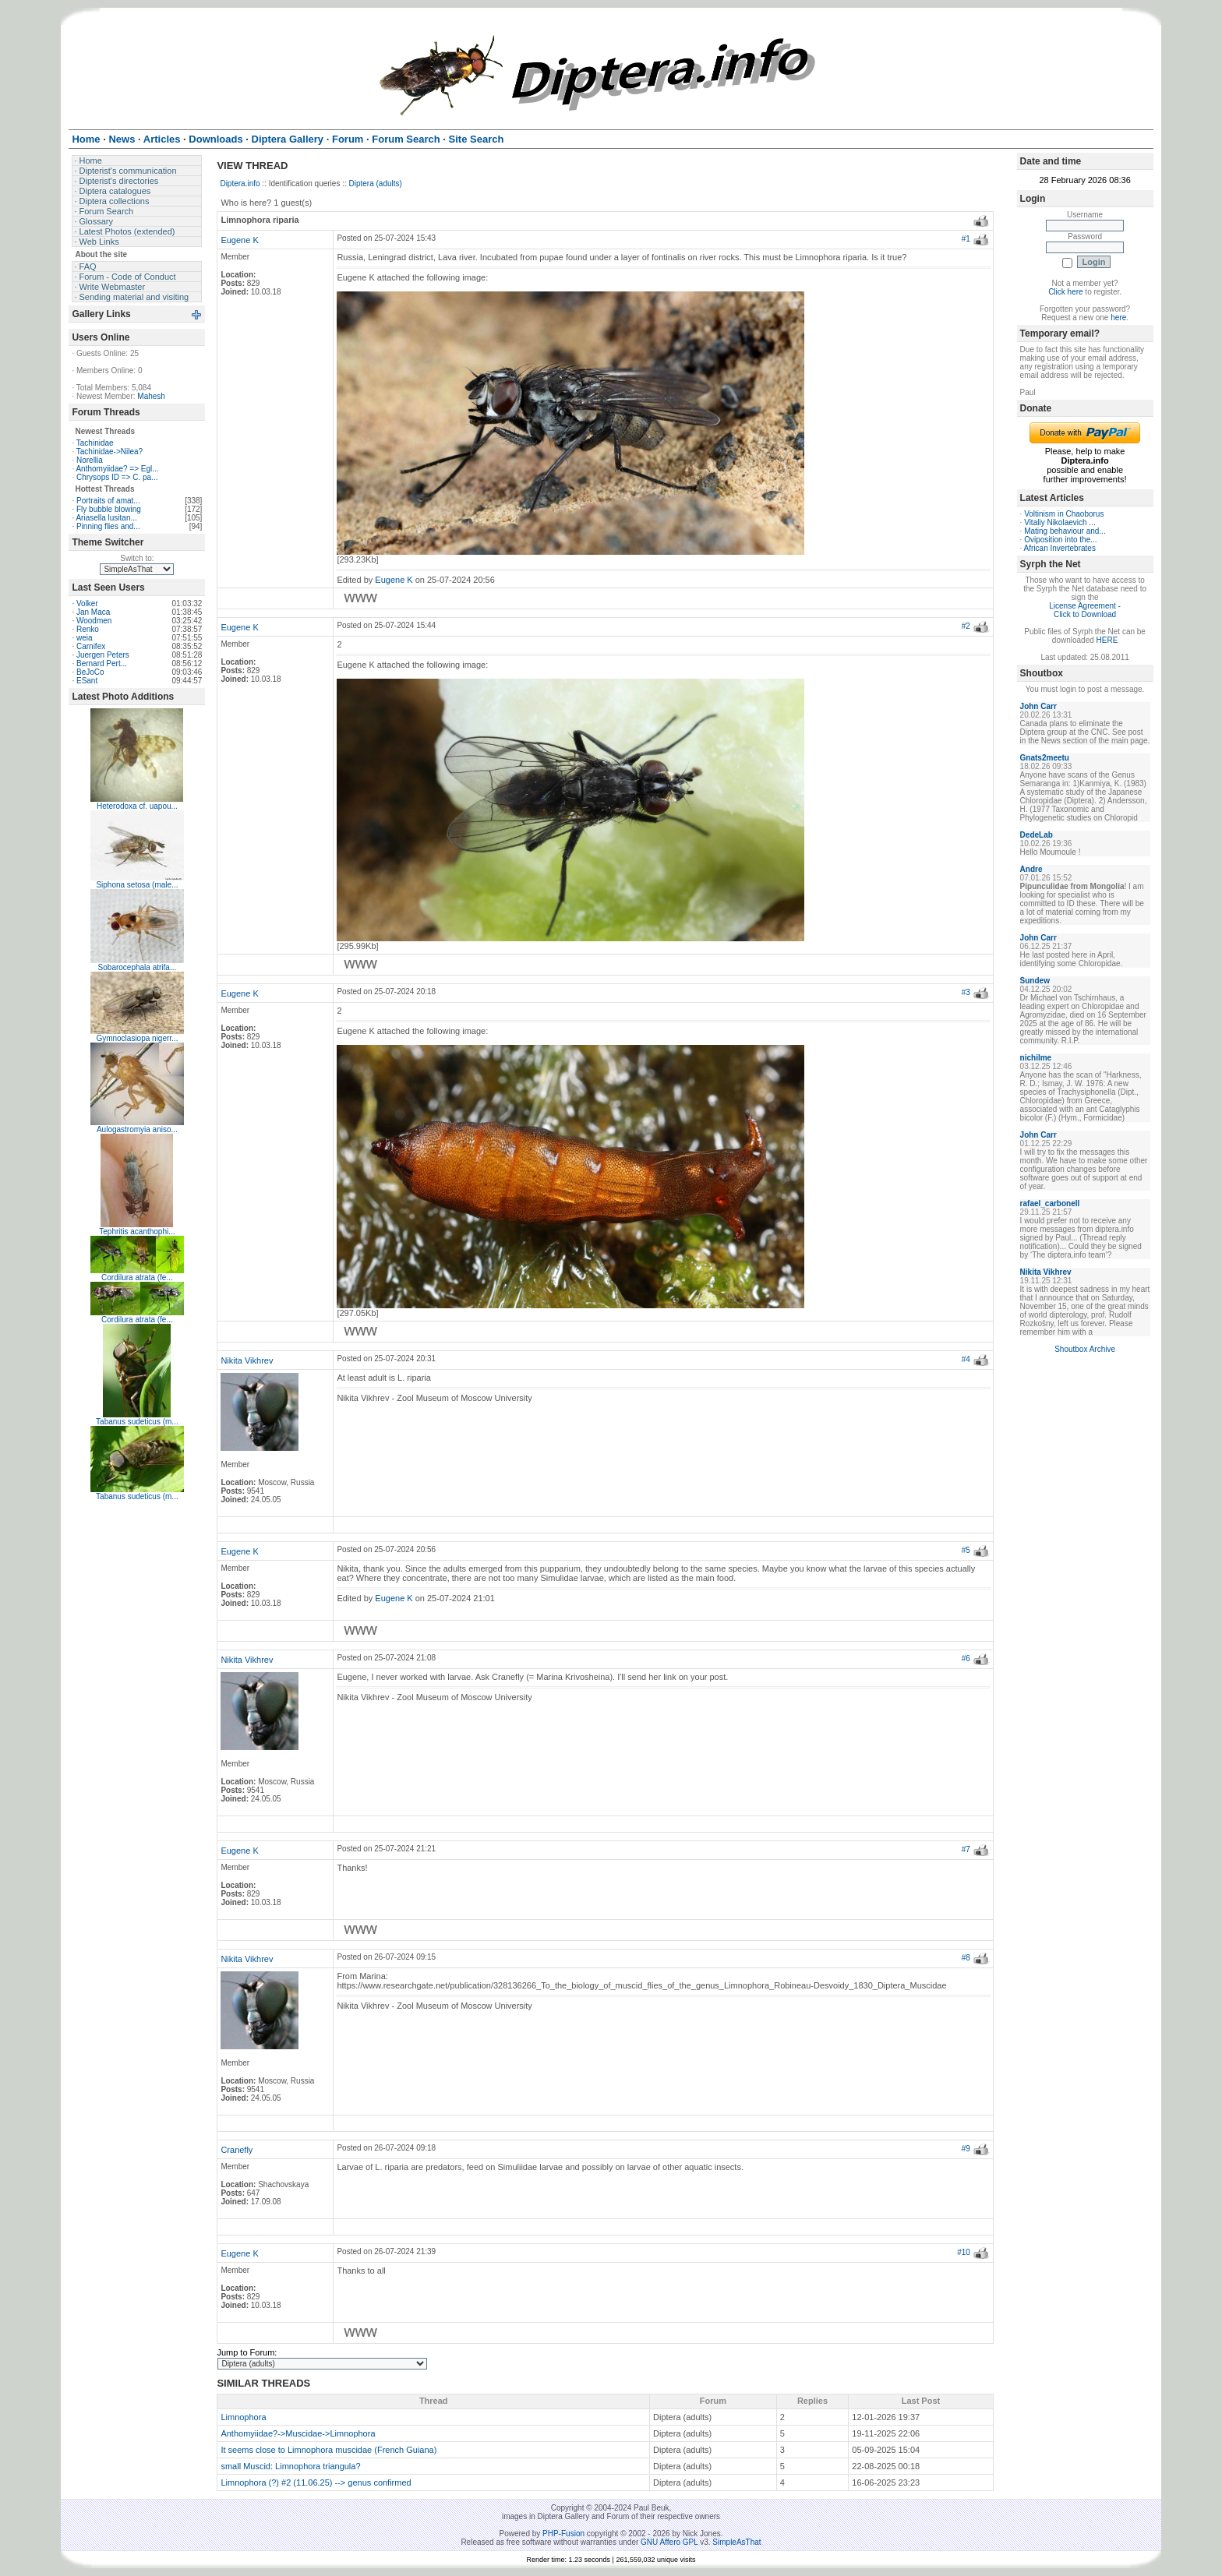 This screenshot has width=1222, height=2576. What do you see at coordinates (316, 2482) in the screenshot?
I see `Limnophora (?) #2 (11.06.25) --> genus confirmed` at bounding box center [316, 2482].